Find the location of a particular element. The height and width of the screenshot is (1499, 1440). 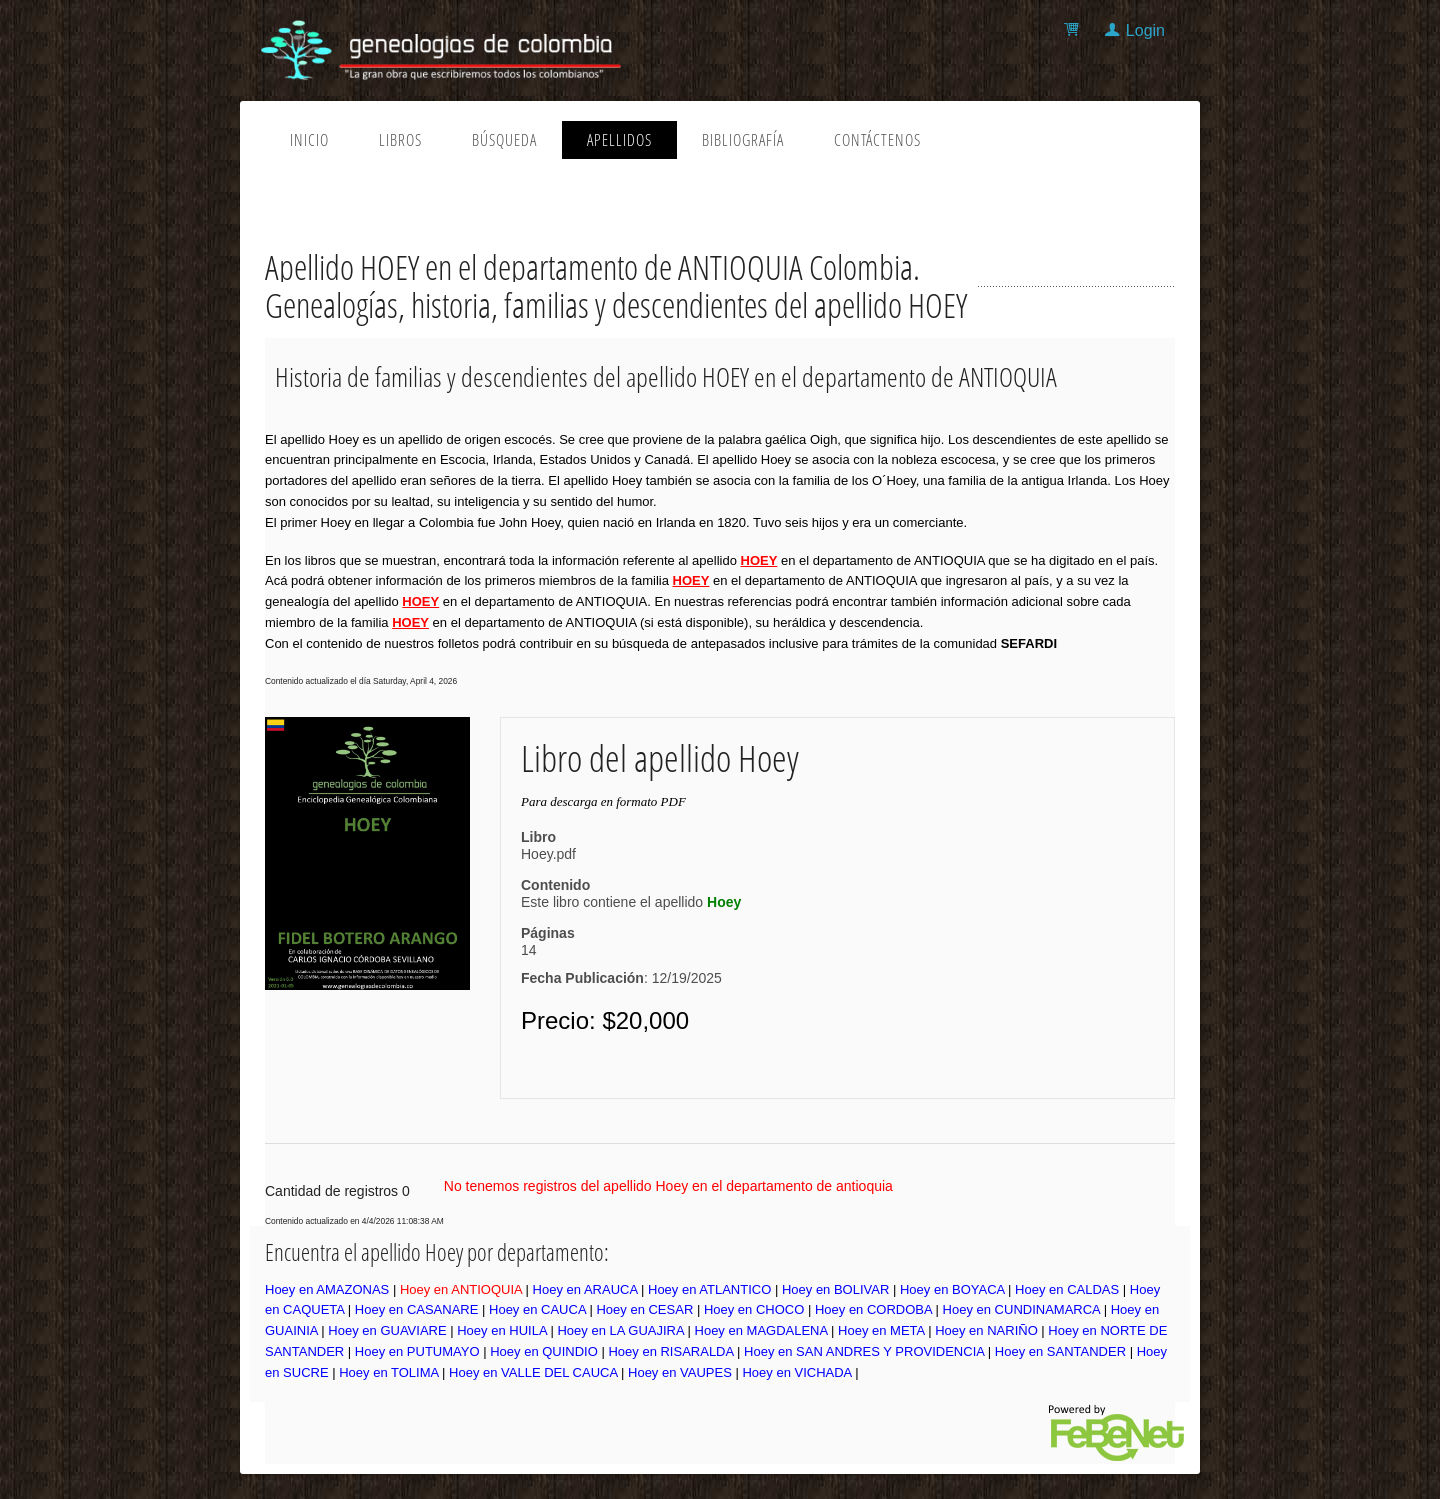

Hoey en CHOCO is located at coordinates (754, 1309).